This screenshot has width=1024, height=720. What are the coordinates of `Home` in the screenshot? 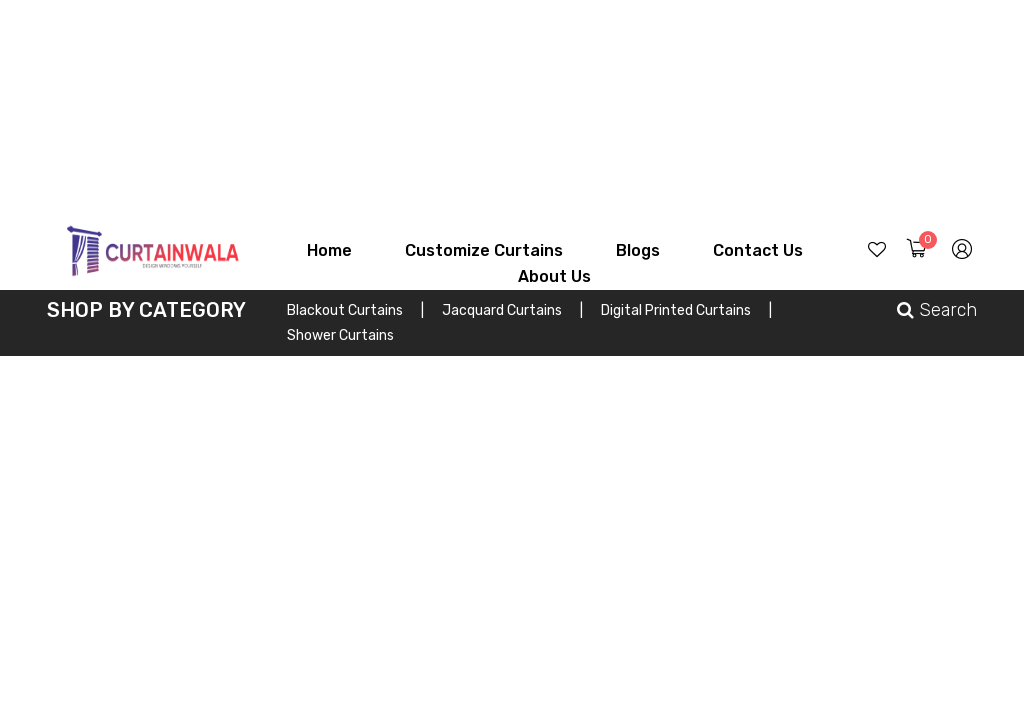 It's located at (329, 250).